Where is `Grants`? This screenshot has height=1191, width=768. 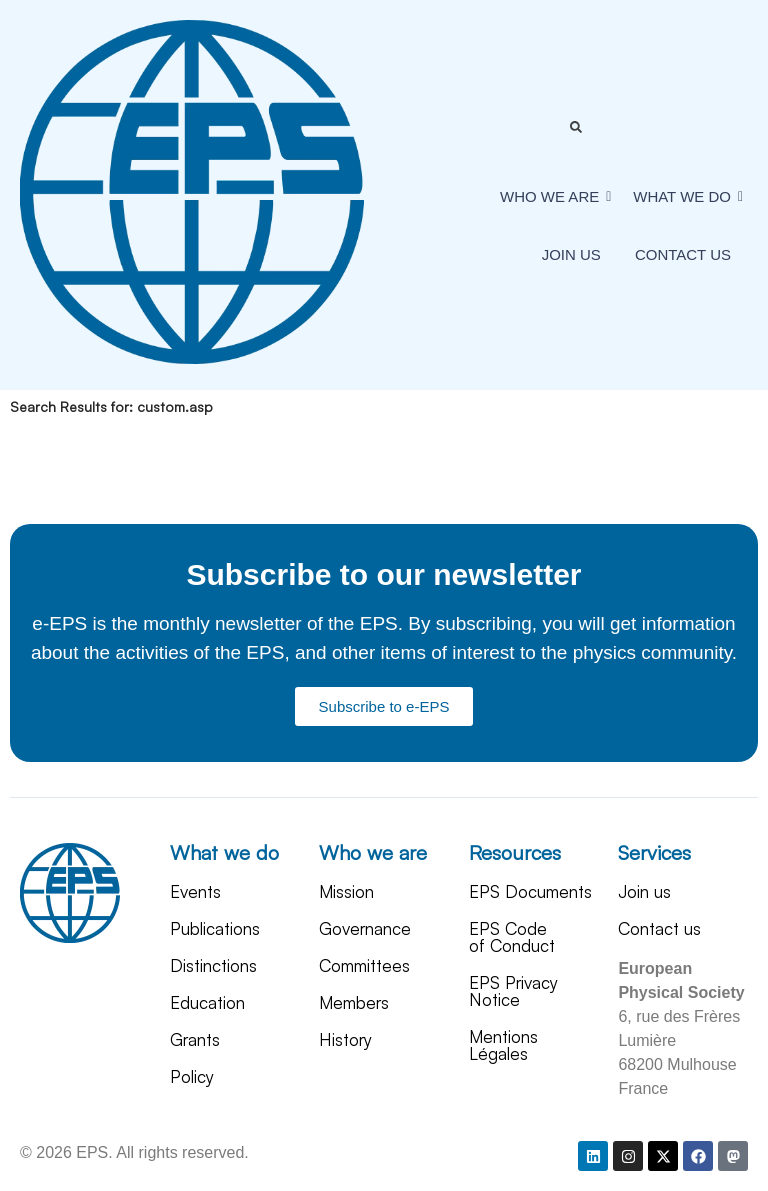
Grants is located at coordinates (195, 1039).